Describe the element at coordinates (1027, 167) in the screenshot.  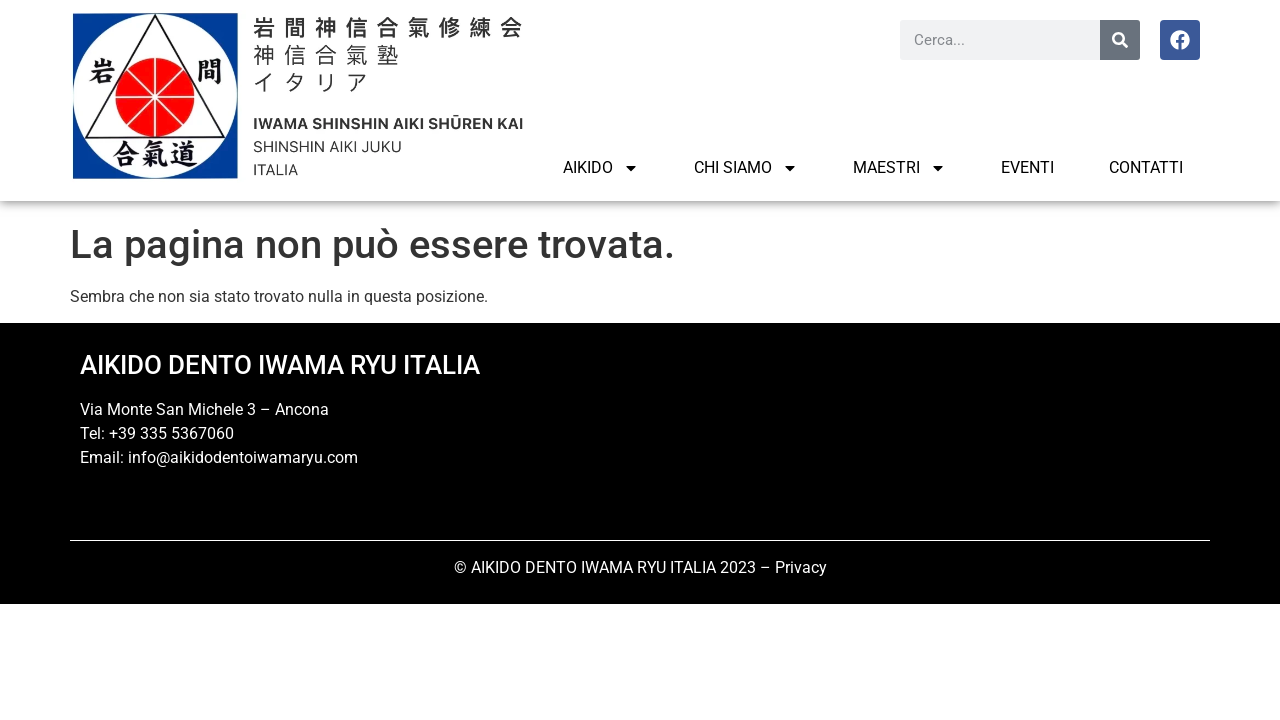
I see `Eventi` at that location.